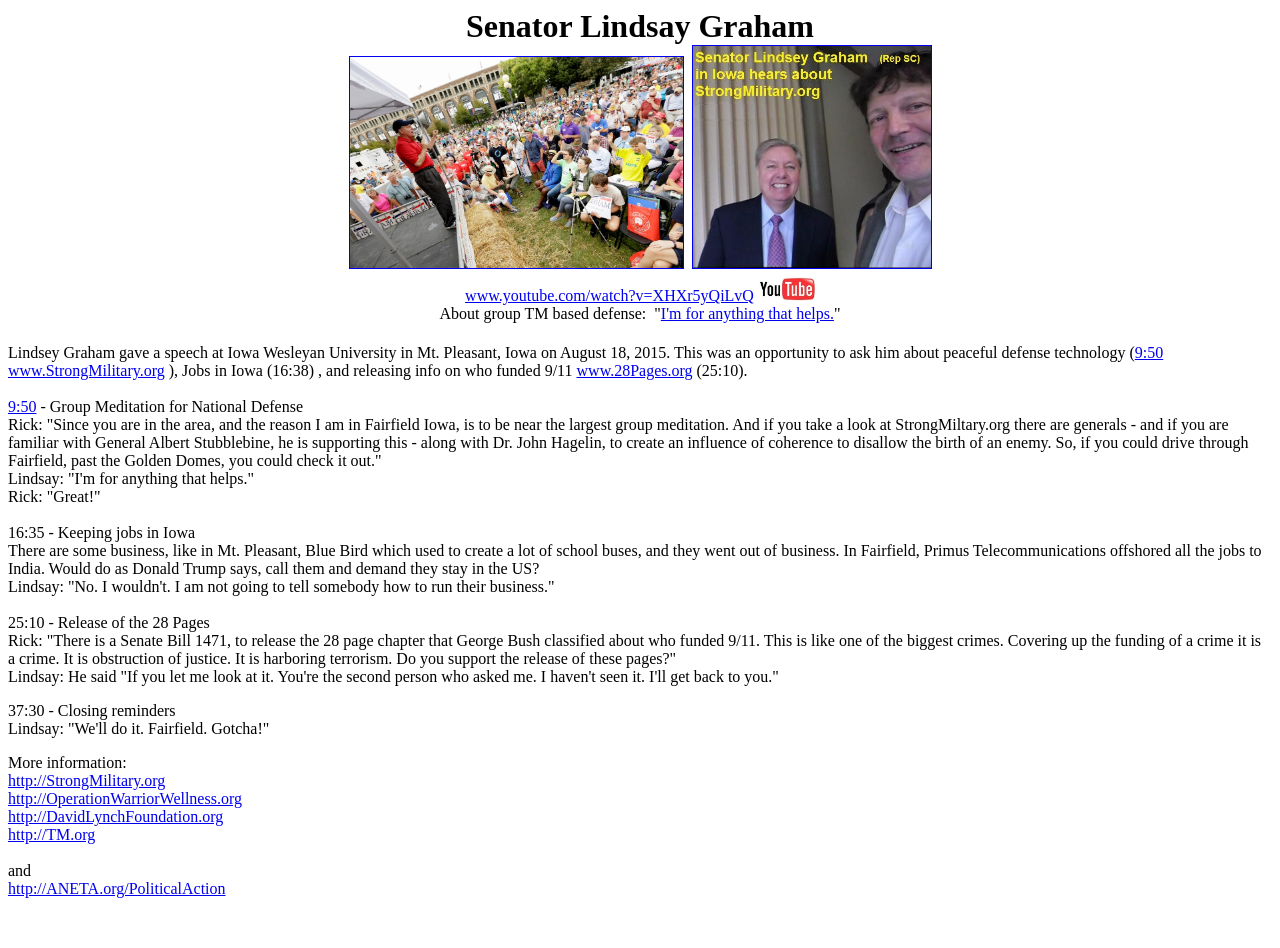 The width and height of the screenshot is (1280, 948). What do you see at coordinates (86, 780) in the screenshot?
I see `http://StrongMilitary.org` at bounding box center [86, 780].